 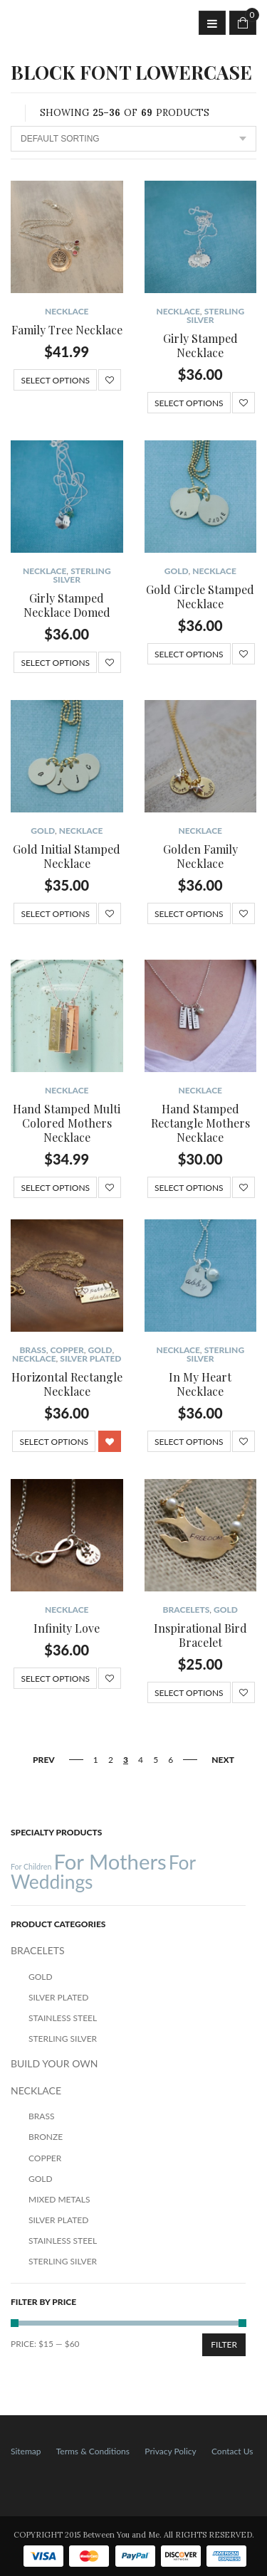 I want to click on Family Tree Necklace, so click(x=66, y=329).